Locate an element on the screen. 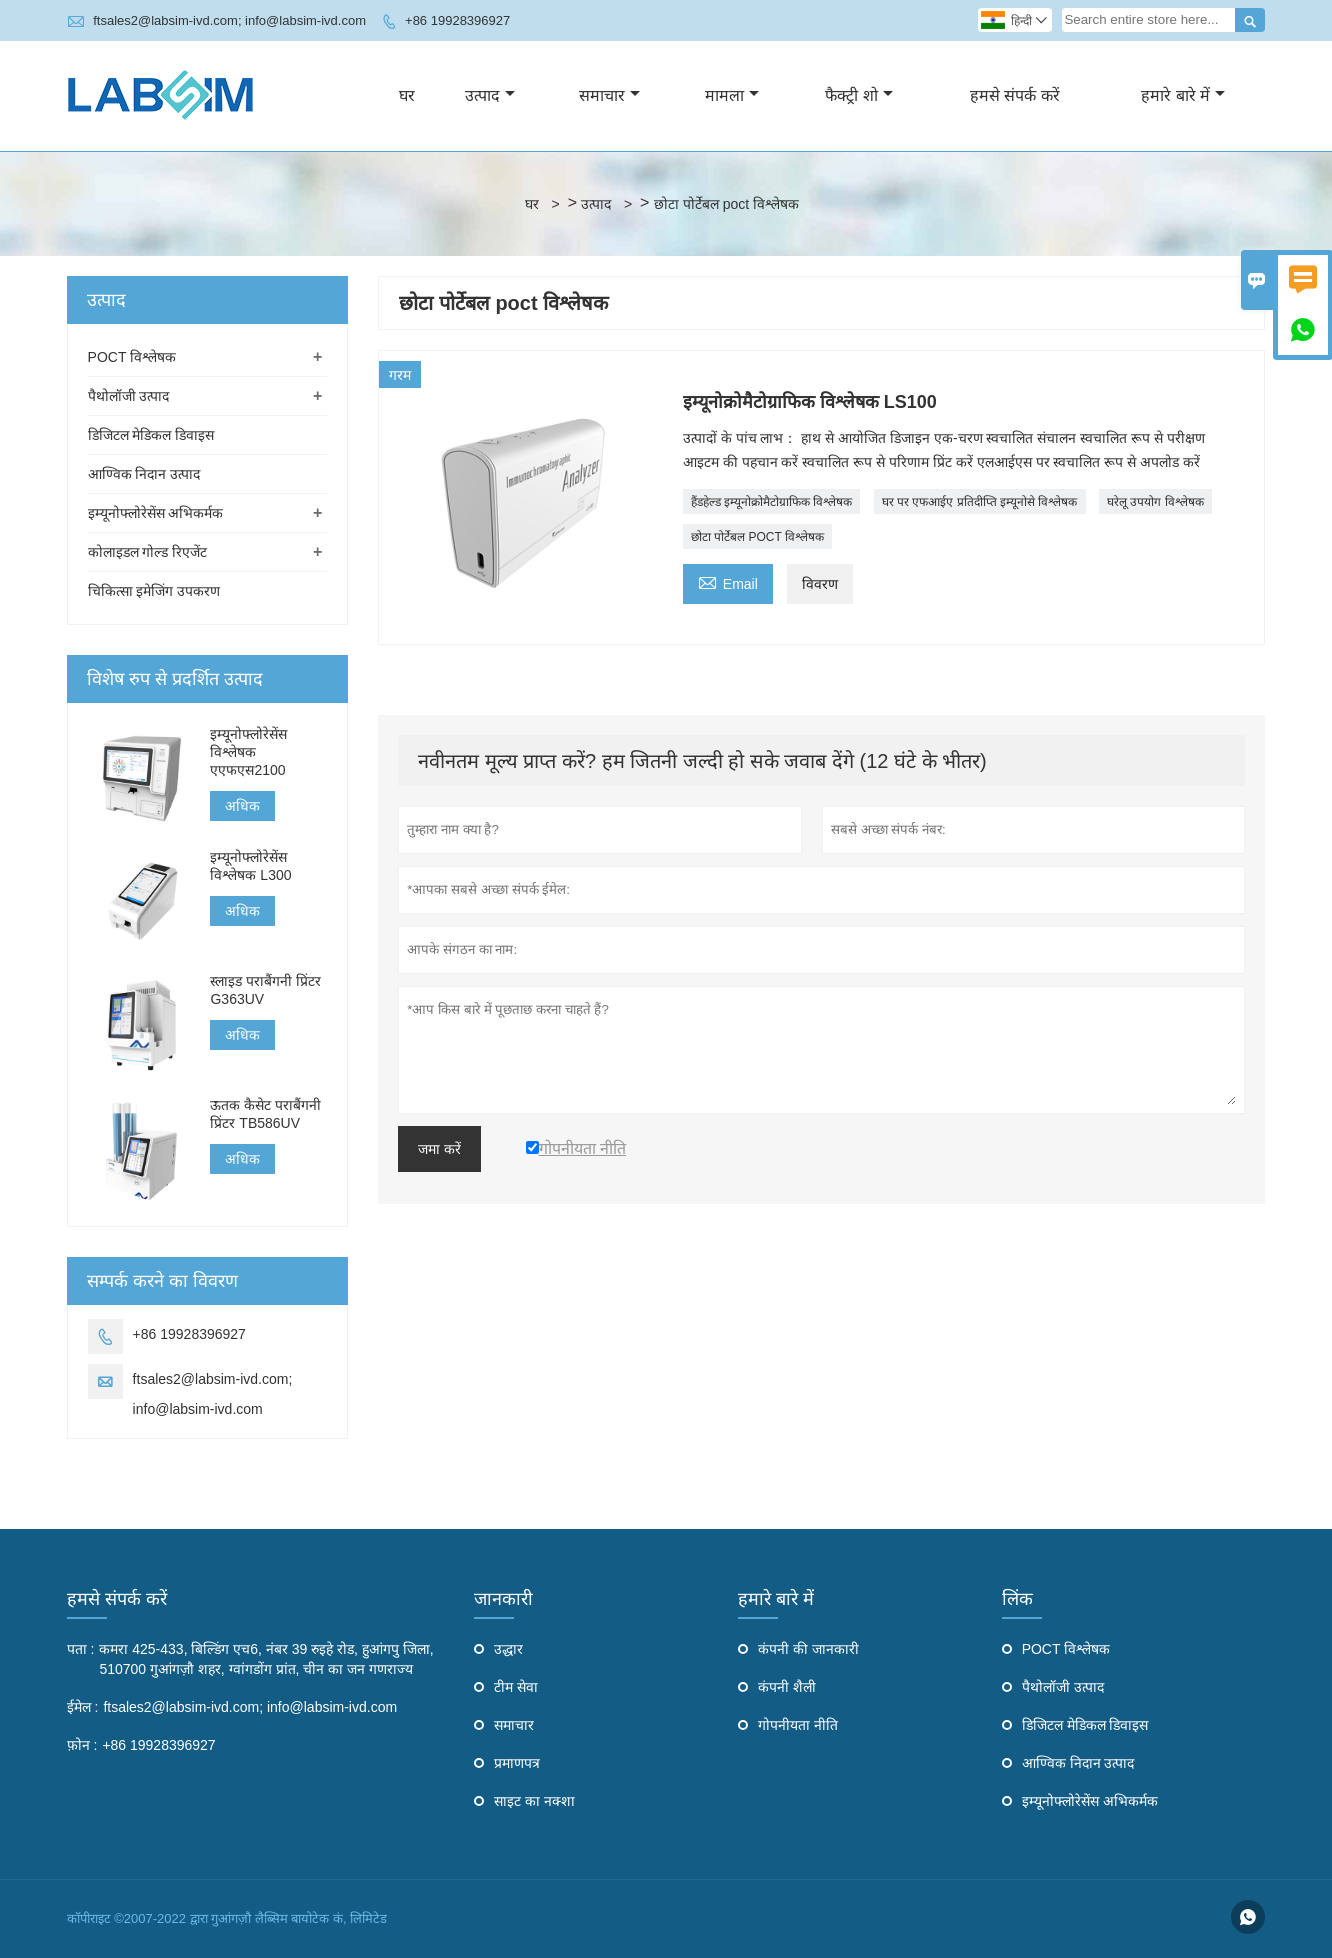  आण्विक निदान उत्पाद is located at coordinates (144, 474).